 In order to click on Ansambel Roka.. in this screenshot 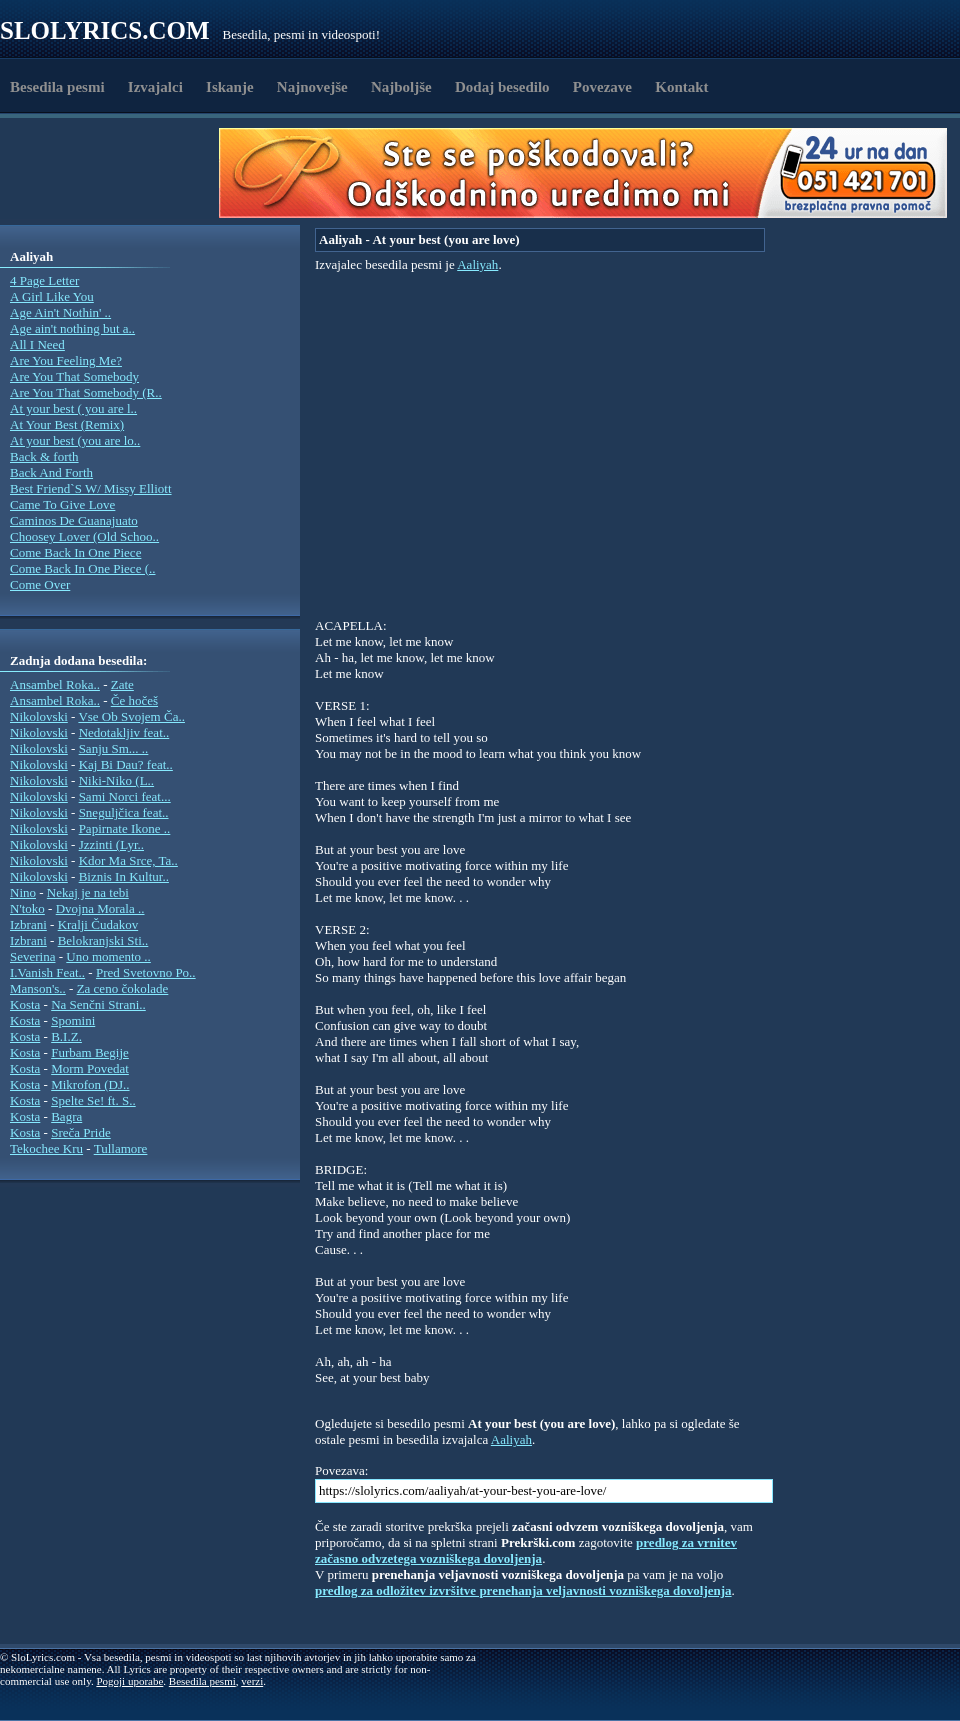, I will do `click(55, 684)`.